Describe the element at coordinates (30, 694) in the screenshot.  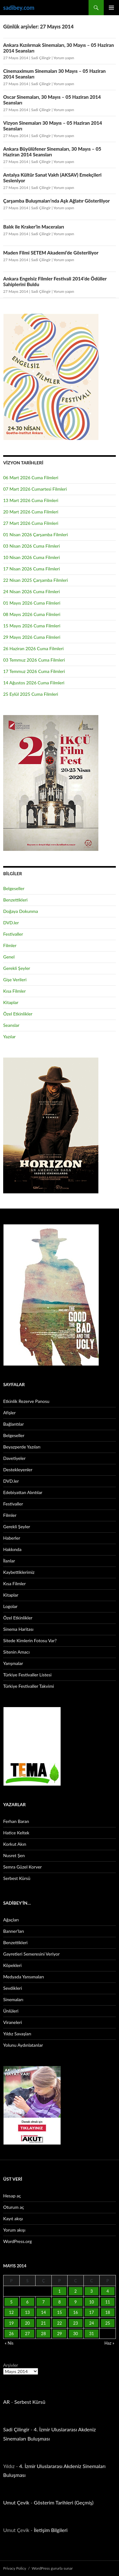
I see `25 Eylül 2025 Cuma Filmleri` at that location.